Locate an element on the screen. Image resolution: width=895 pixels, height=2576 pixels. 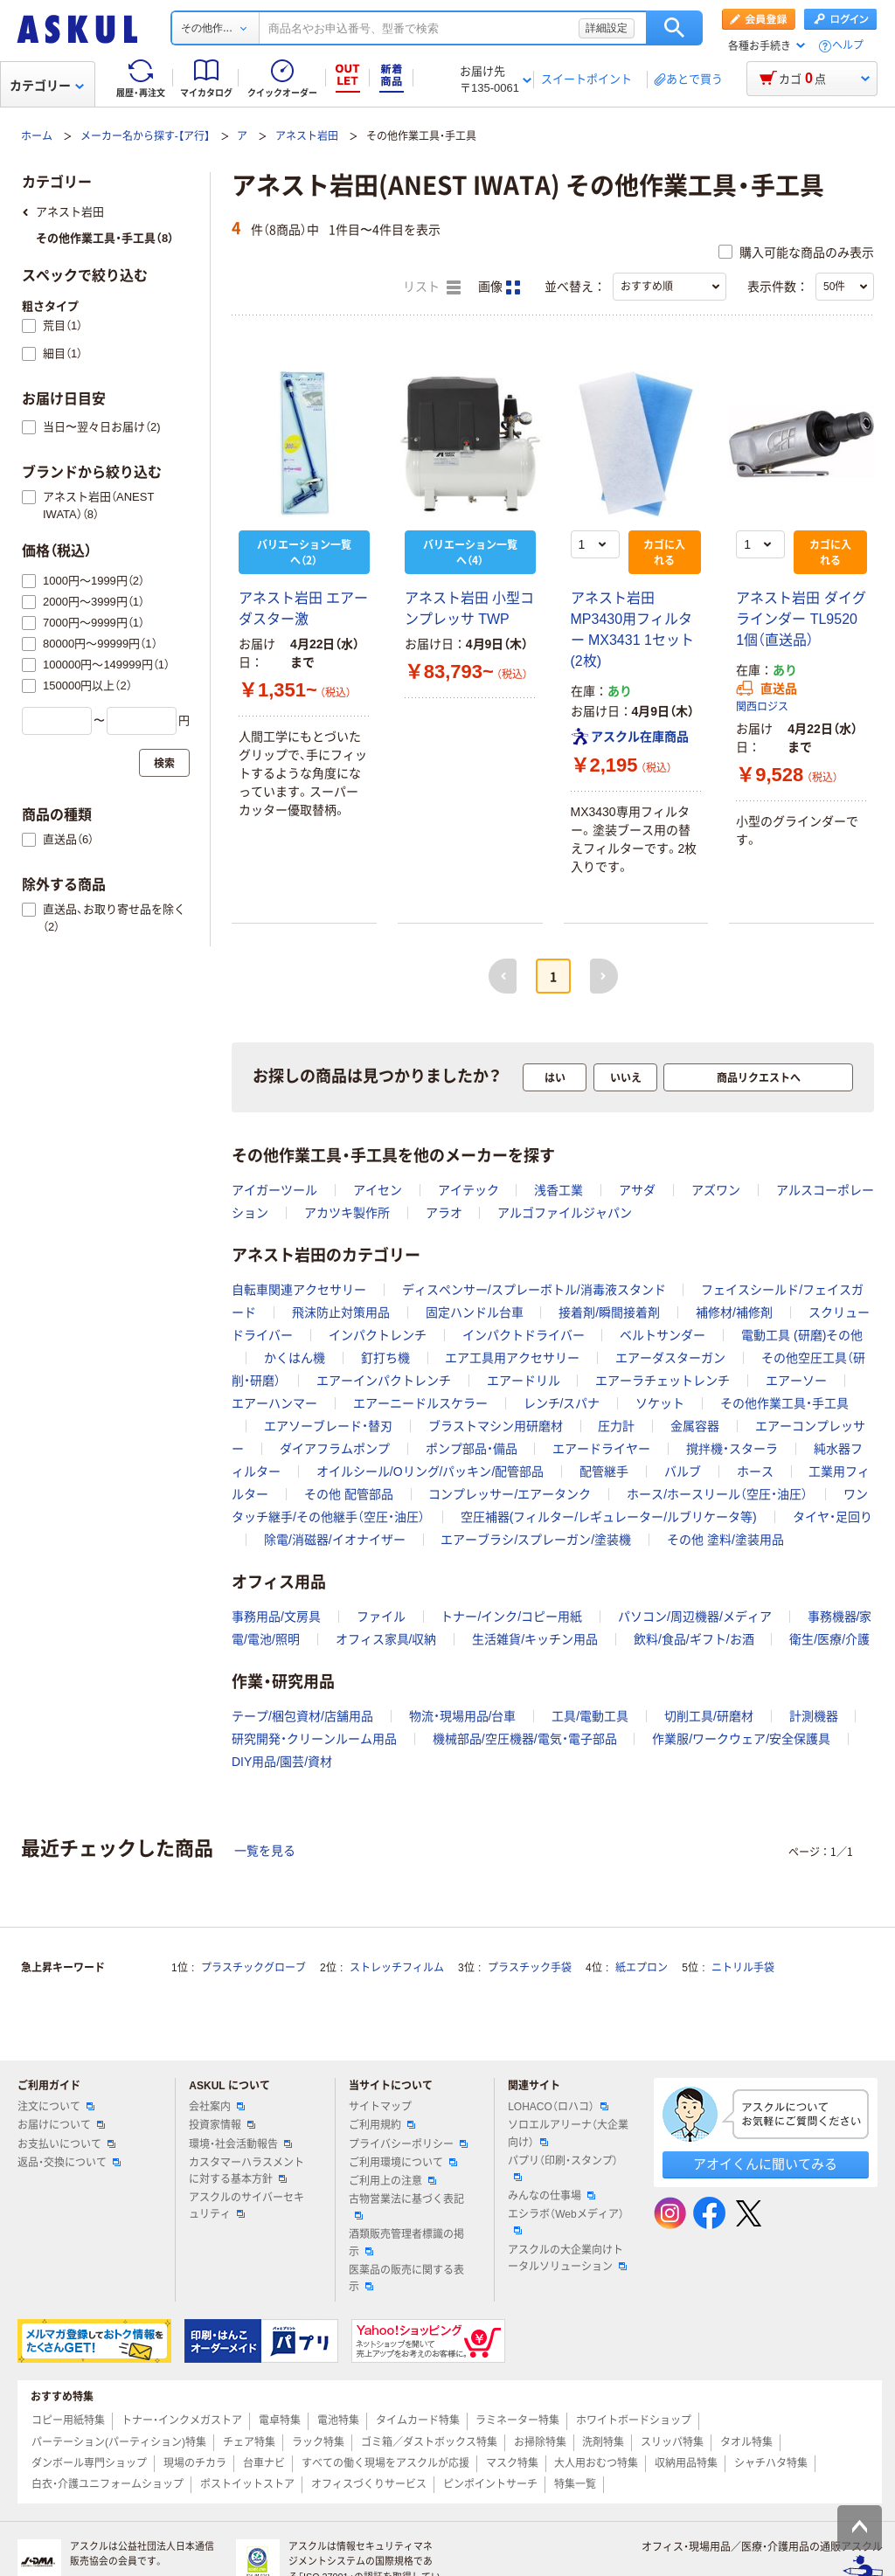
ベルトサンダー is located at coordinates (662, 1335).